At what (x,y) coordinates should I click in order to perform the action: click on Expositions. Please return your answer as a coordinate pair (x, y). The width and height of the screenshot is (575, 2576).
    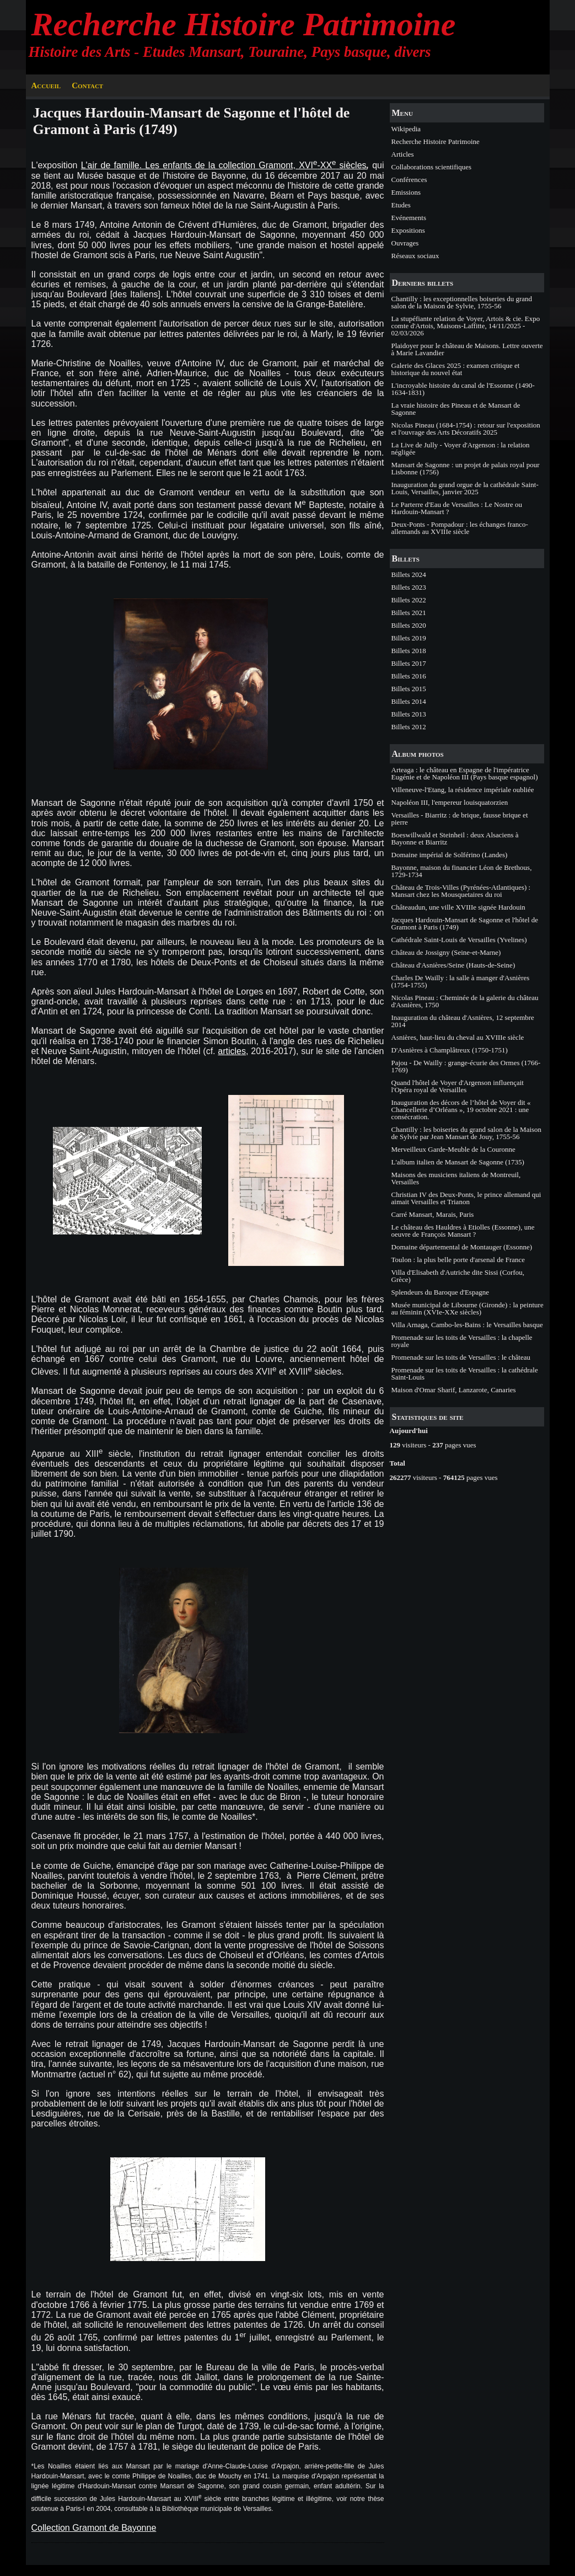
    Looking at the image, I should click on (408, 230).